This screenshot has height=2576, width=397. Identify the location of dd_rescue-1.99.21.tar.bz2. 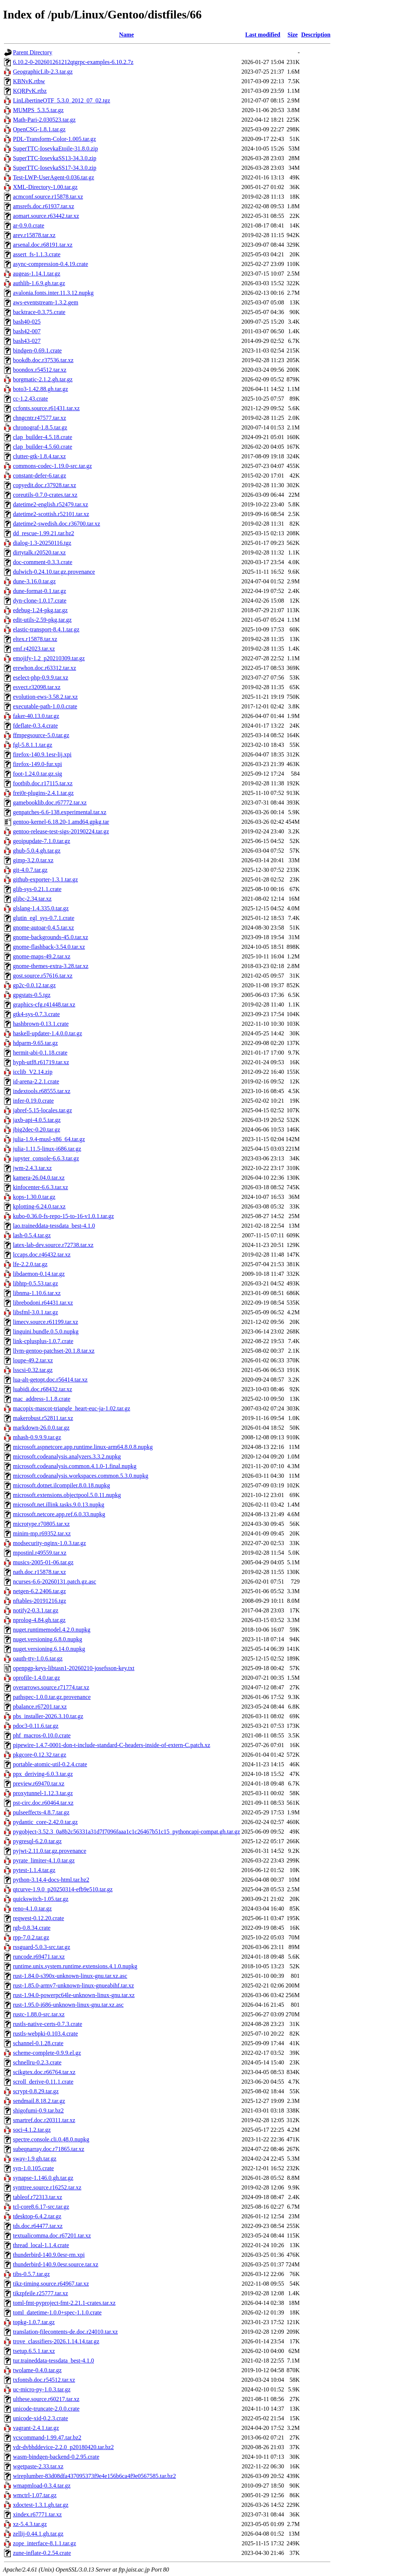
(43, 533).